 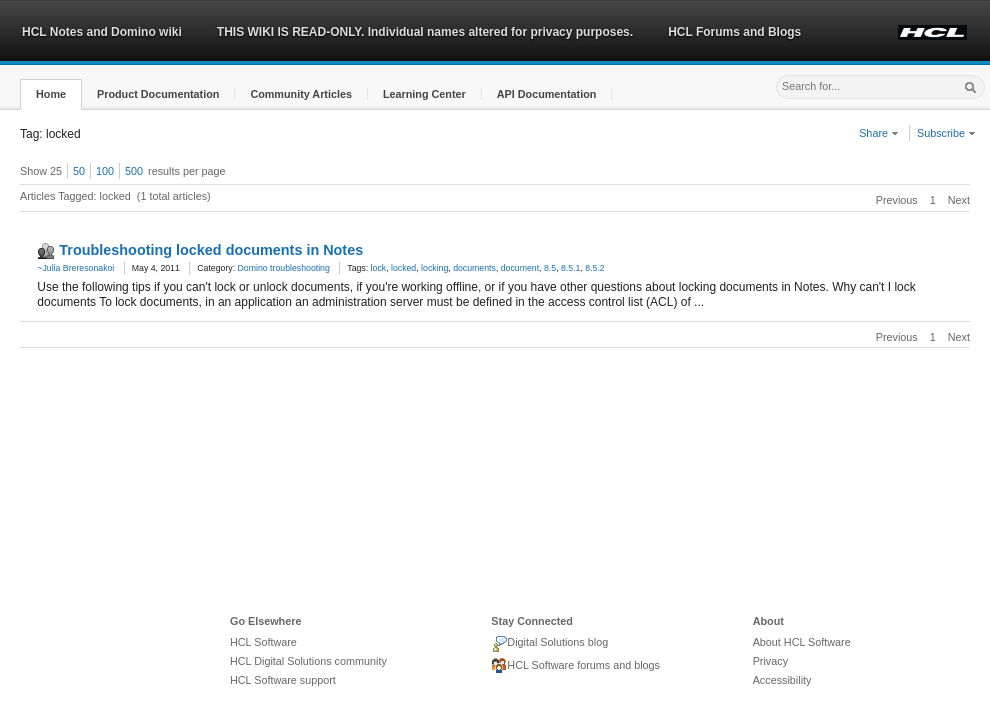 What do you see at coordinates (211, 250) in the screenshot?
I see `Troubleshooting locked documents in Notes` at bounding box center [211, 250].